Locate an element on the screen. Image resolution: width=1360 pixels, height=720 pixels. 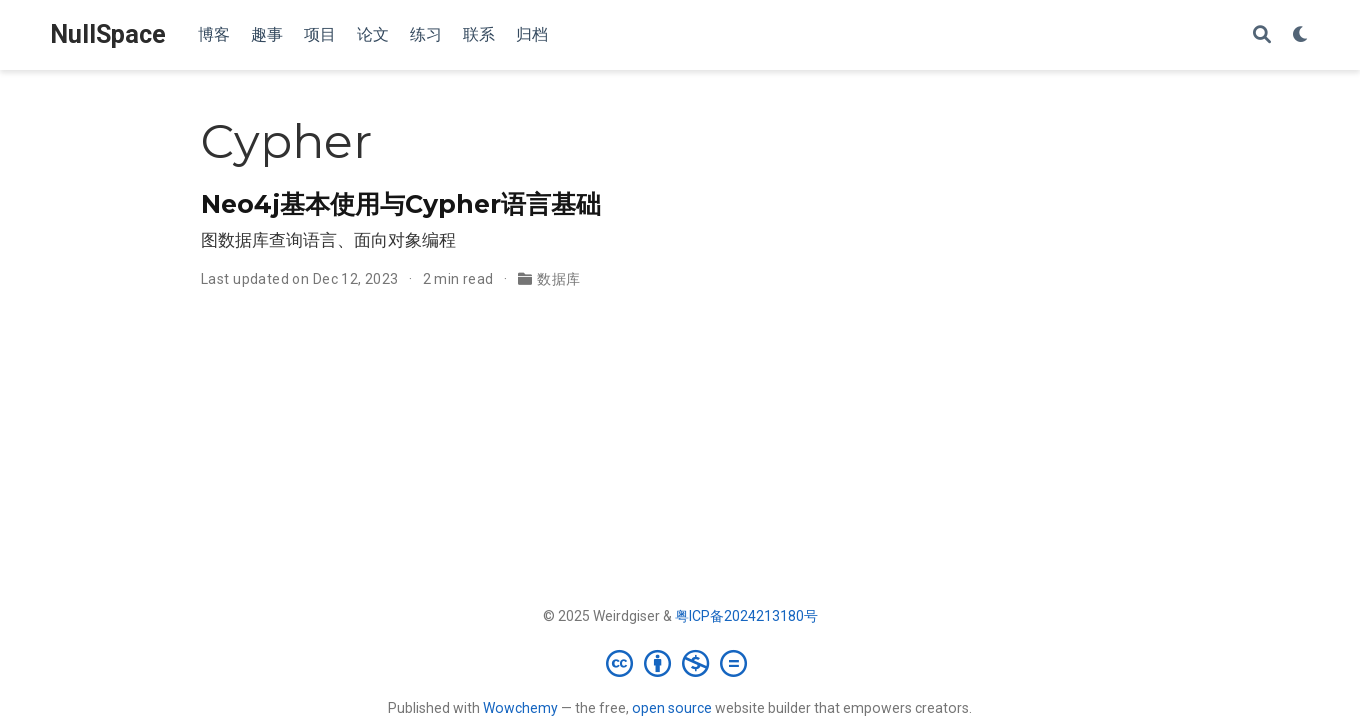
数据库 is located at coordinates (558, 279).